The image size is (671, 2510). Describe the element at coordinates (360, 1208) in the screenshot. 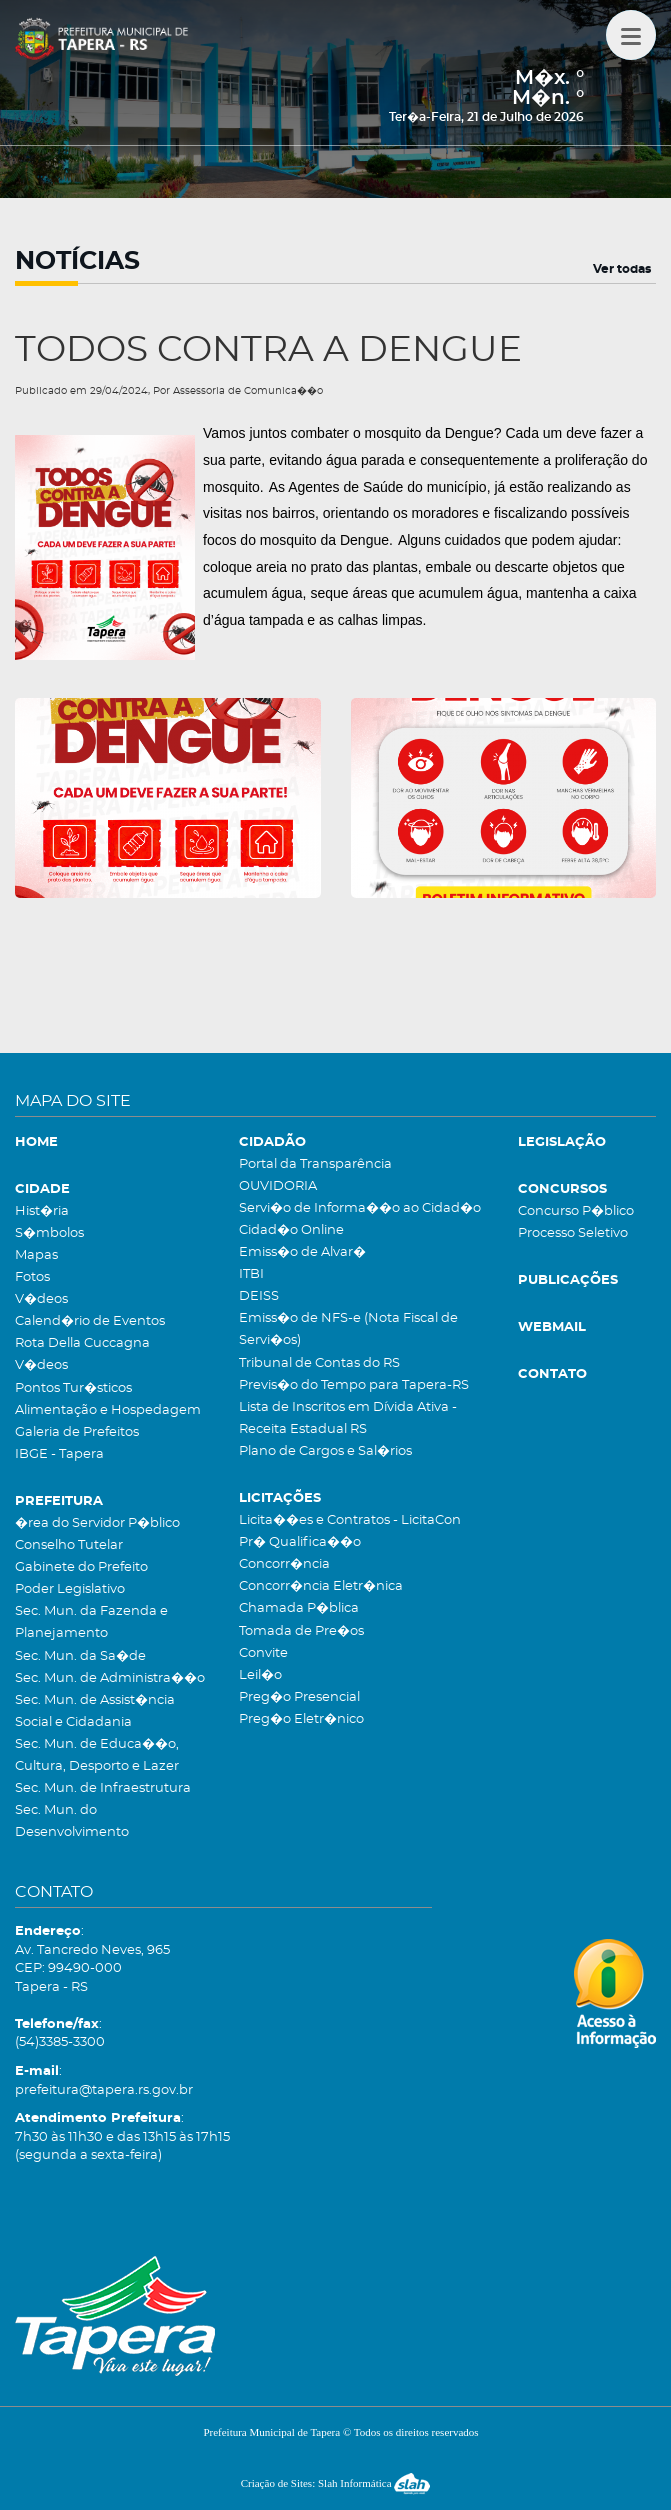

I see `Servi�o de Informa��o ao Cidad�o` at that location.